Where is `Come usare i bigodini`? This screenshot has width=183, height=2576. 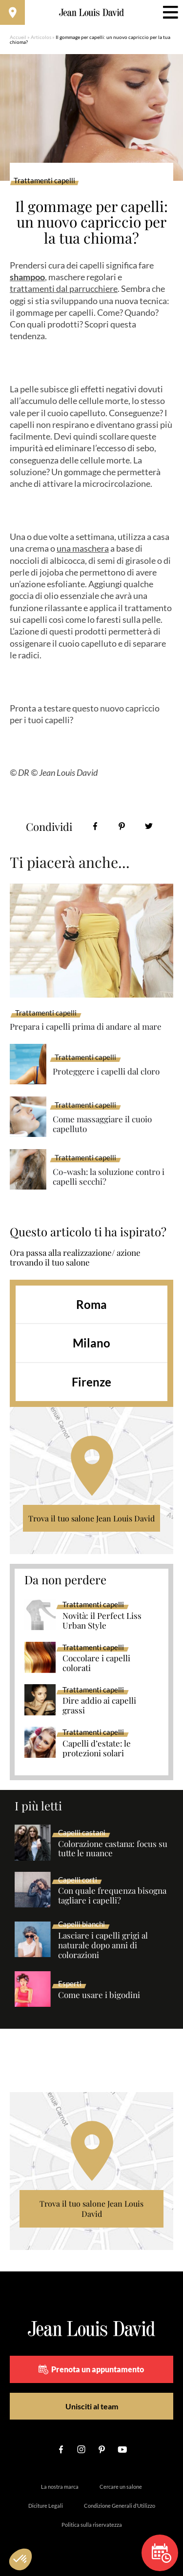 Come usare i bigodini is located at coordinates (99, 1995).